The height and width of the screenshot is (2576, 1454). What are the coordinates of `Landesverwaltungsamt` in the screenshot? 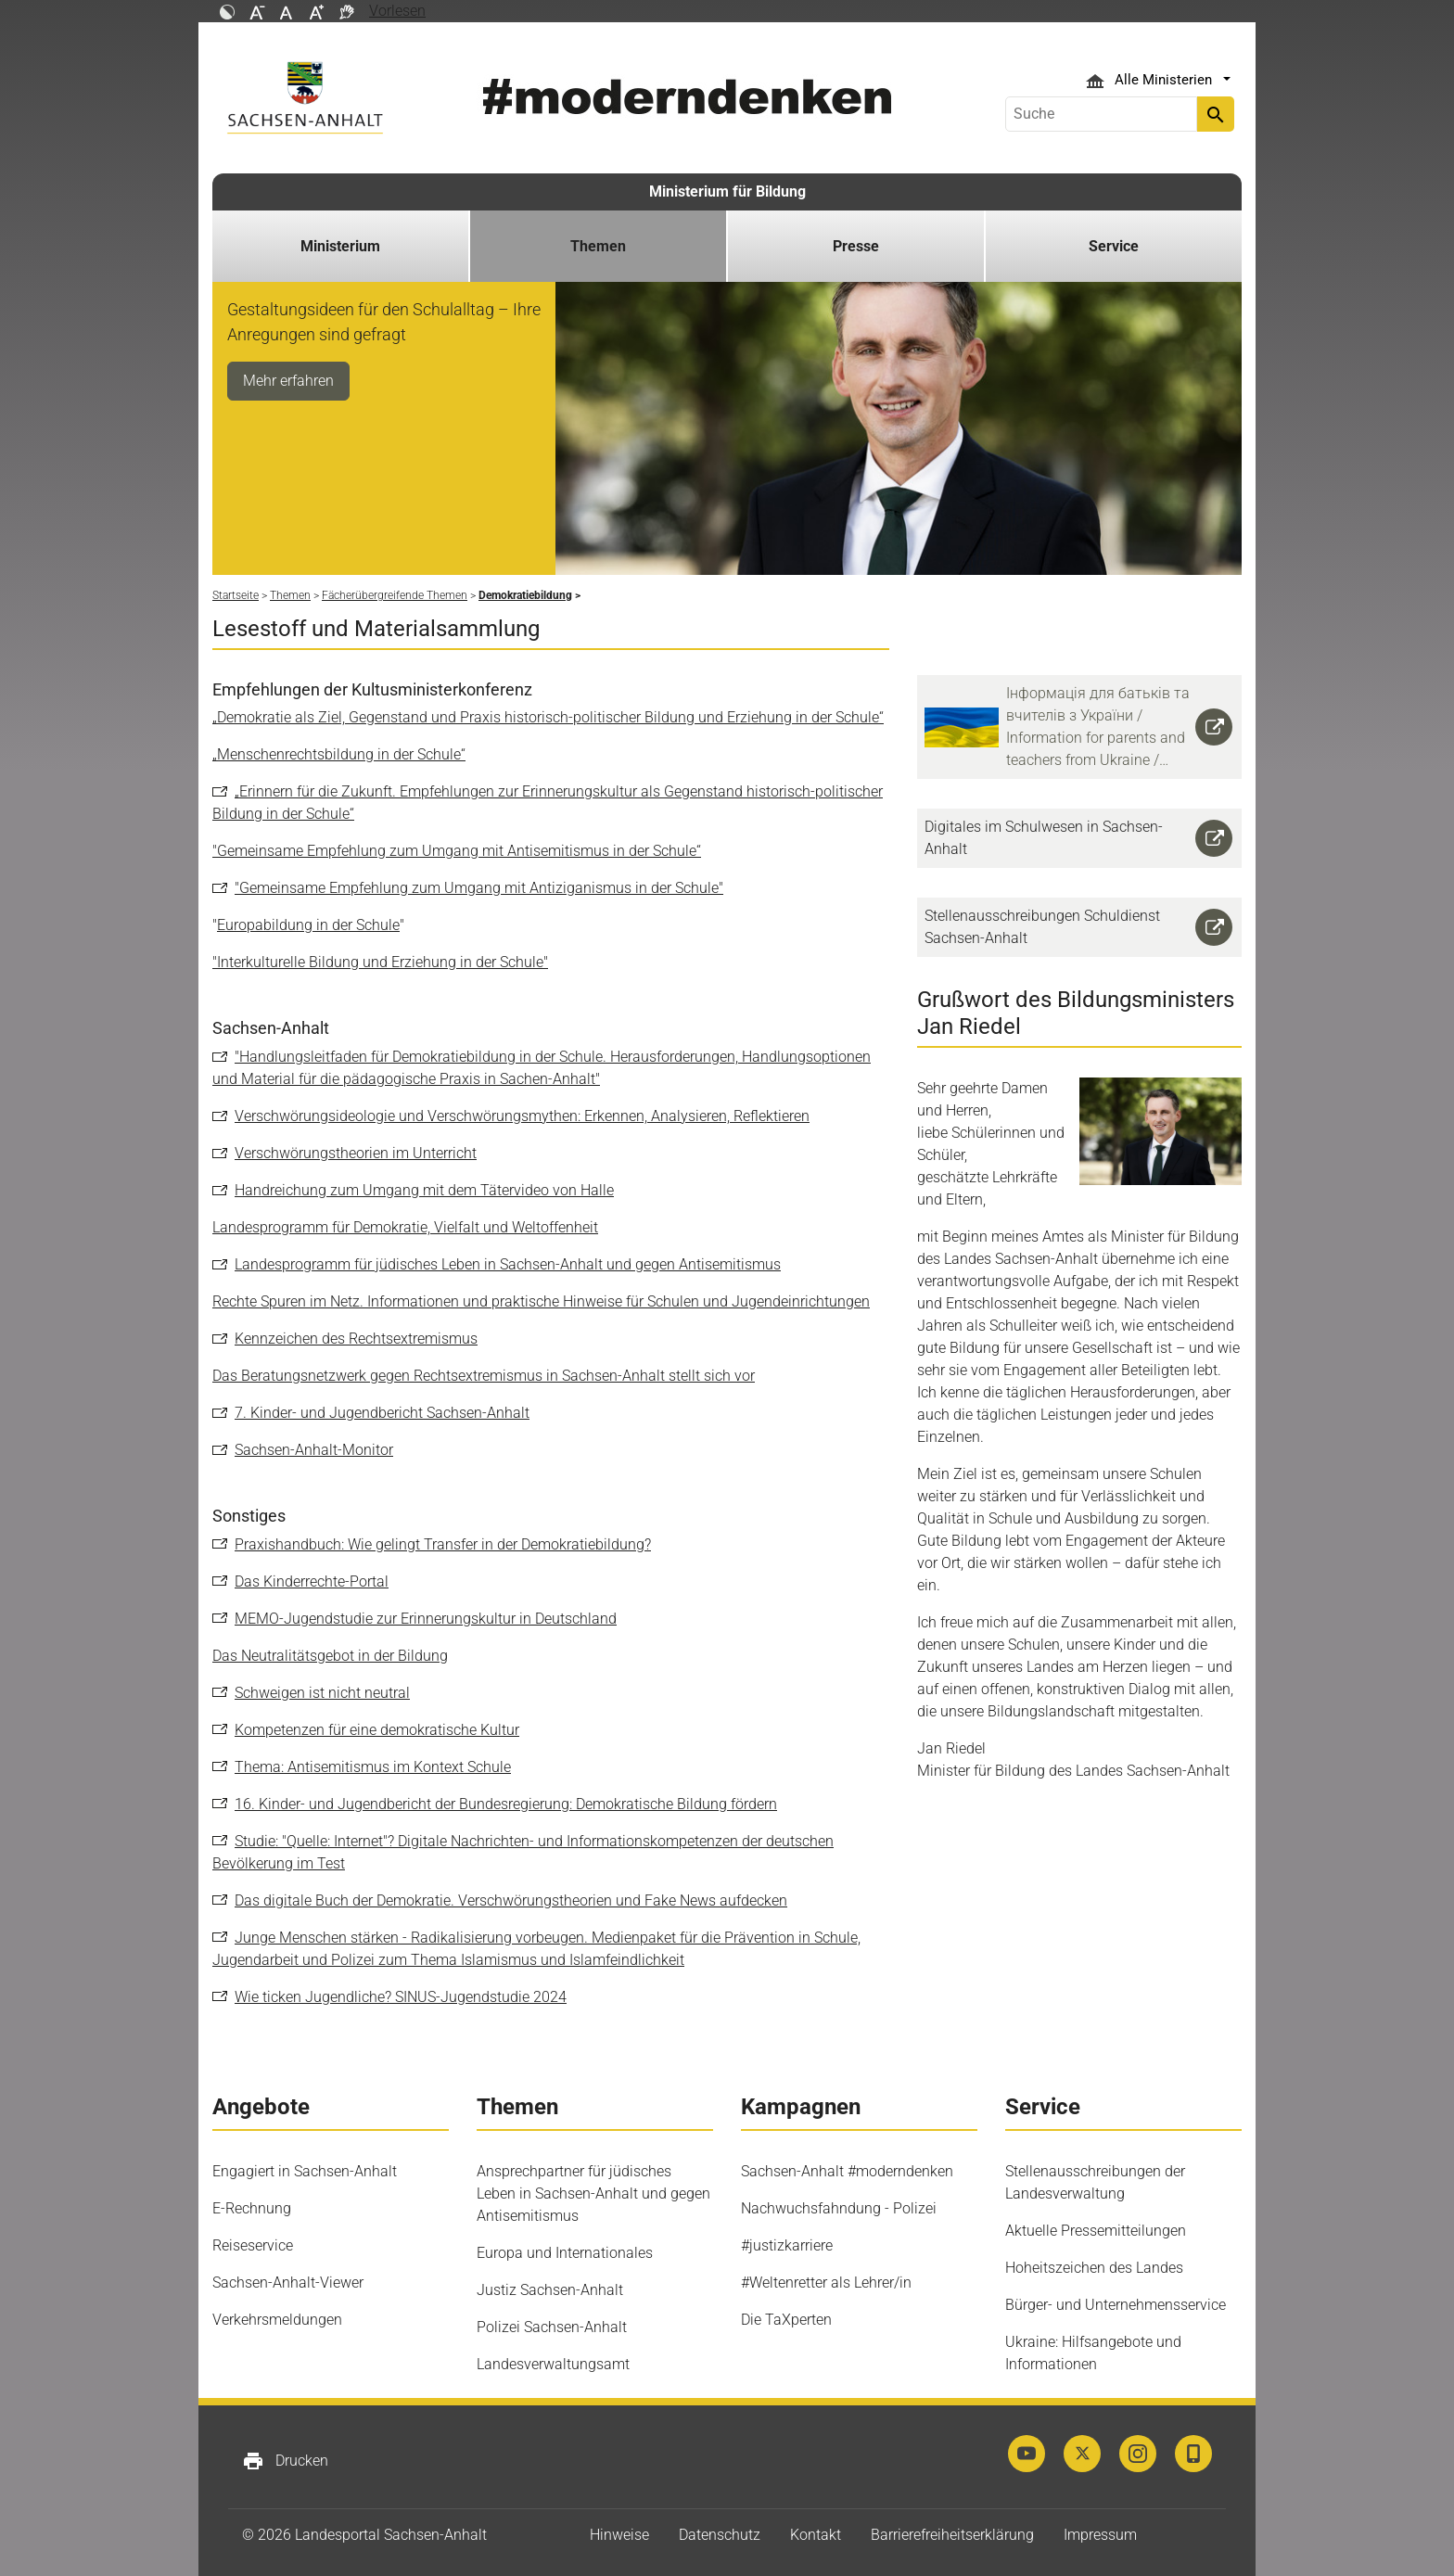 It's located at (553, 2364).